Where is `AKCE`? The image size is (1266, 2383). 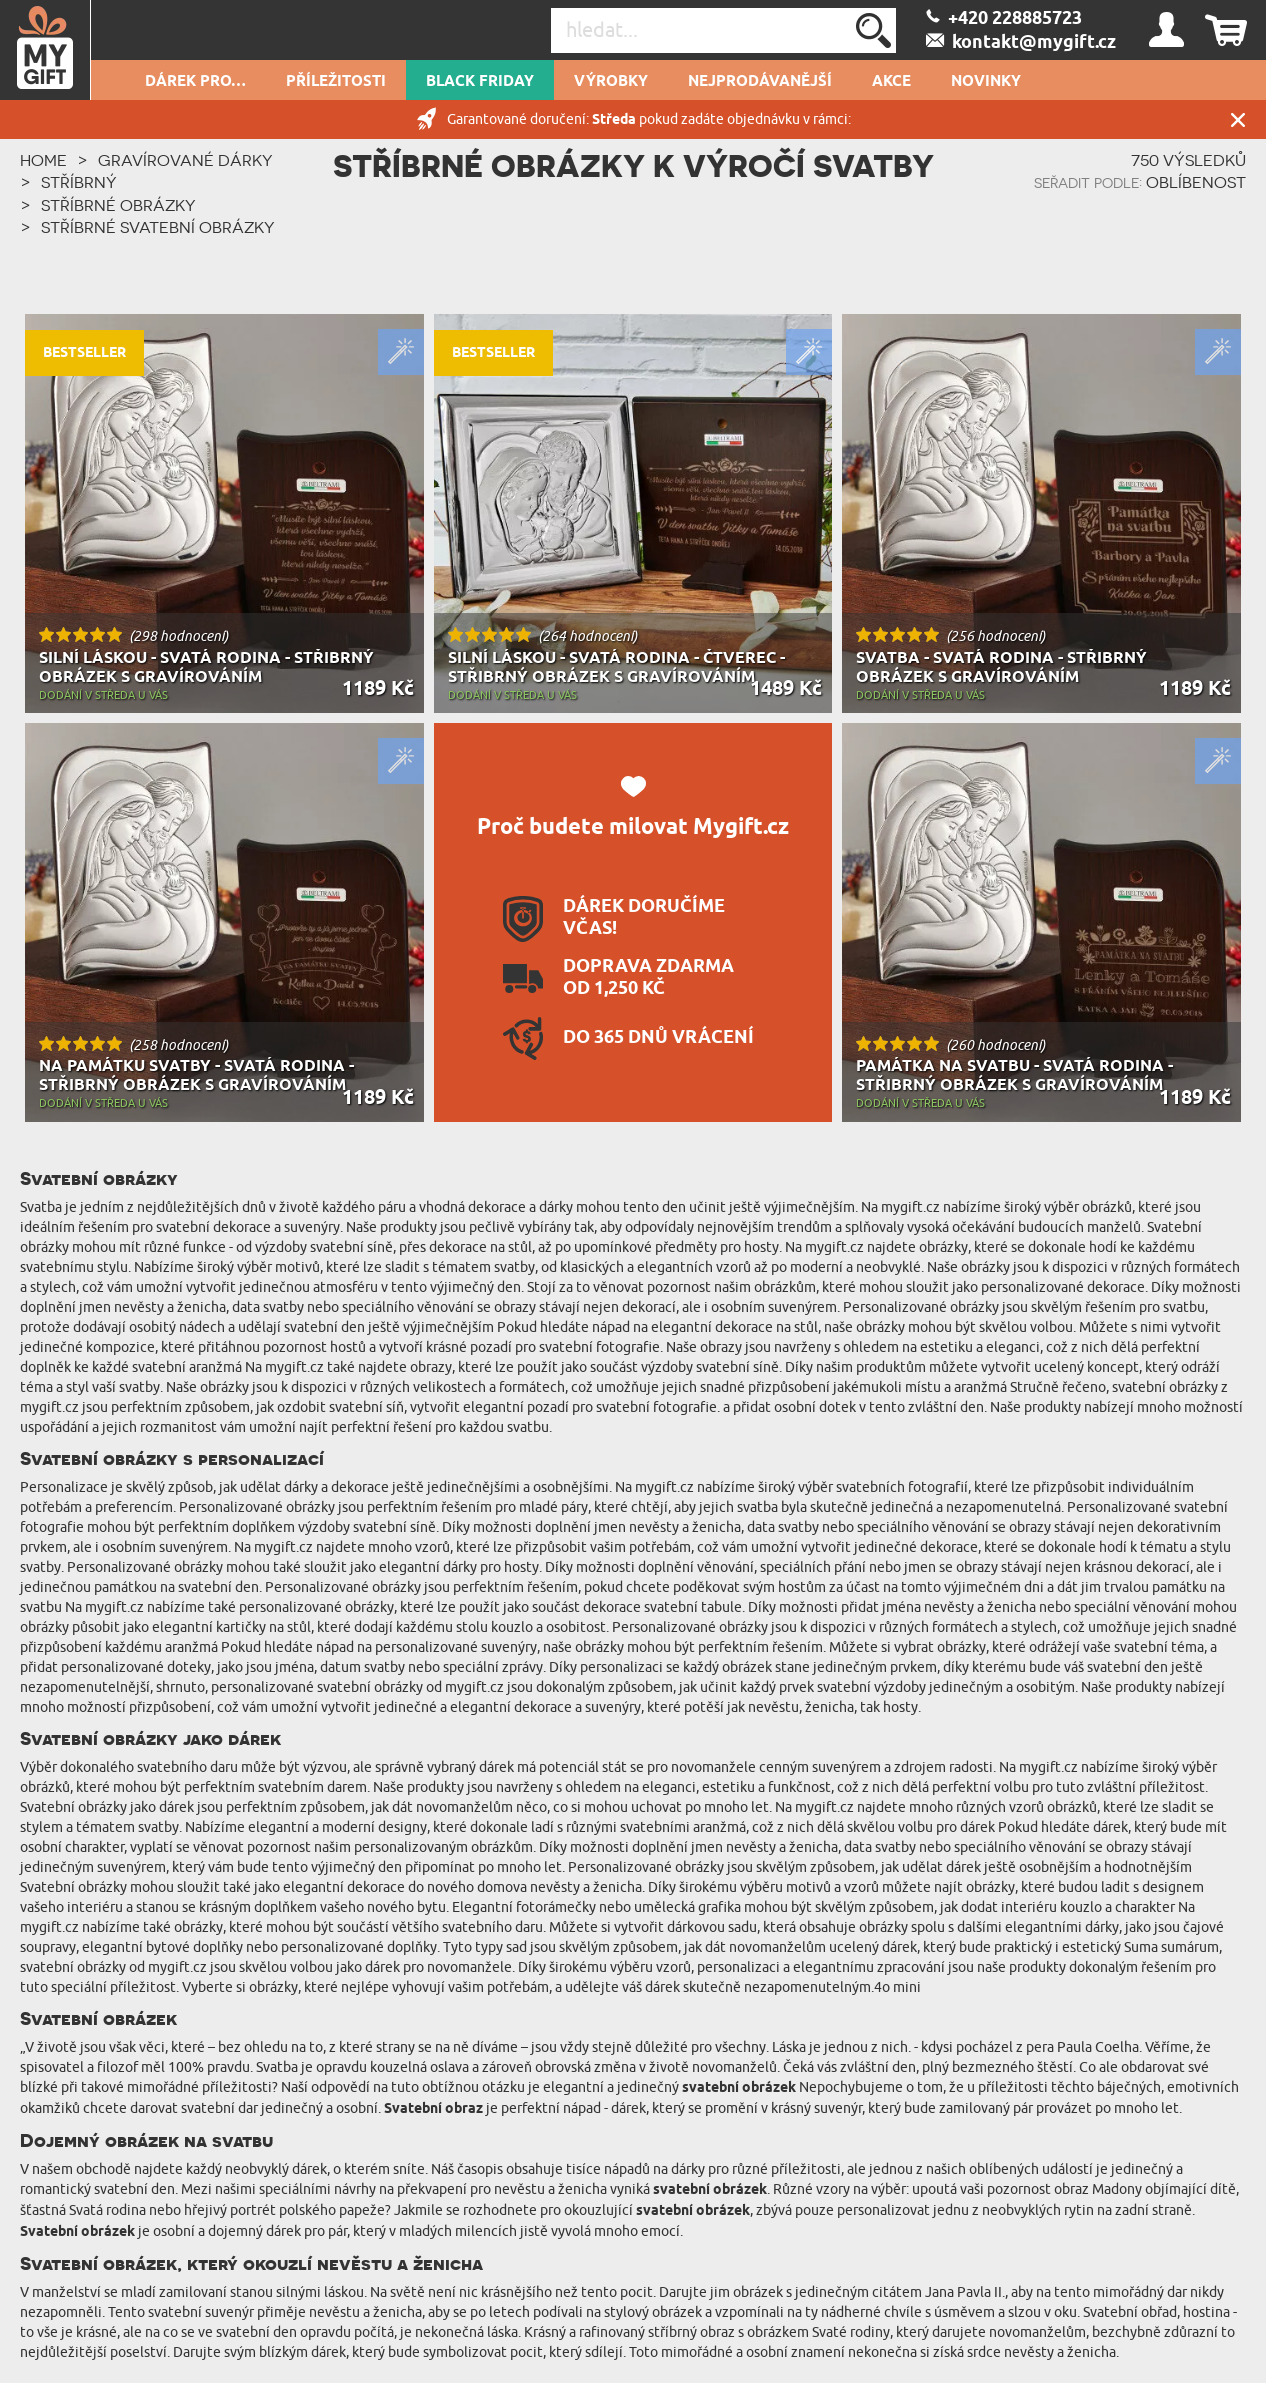 AKCE is located at coordinates (891, 82).